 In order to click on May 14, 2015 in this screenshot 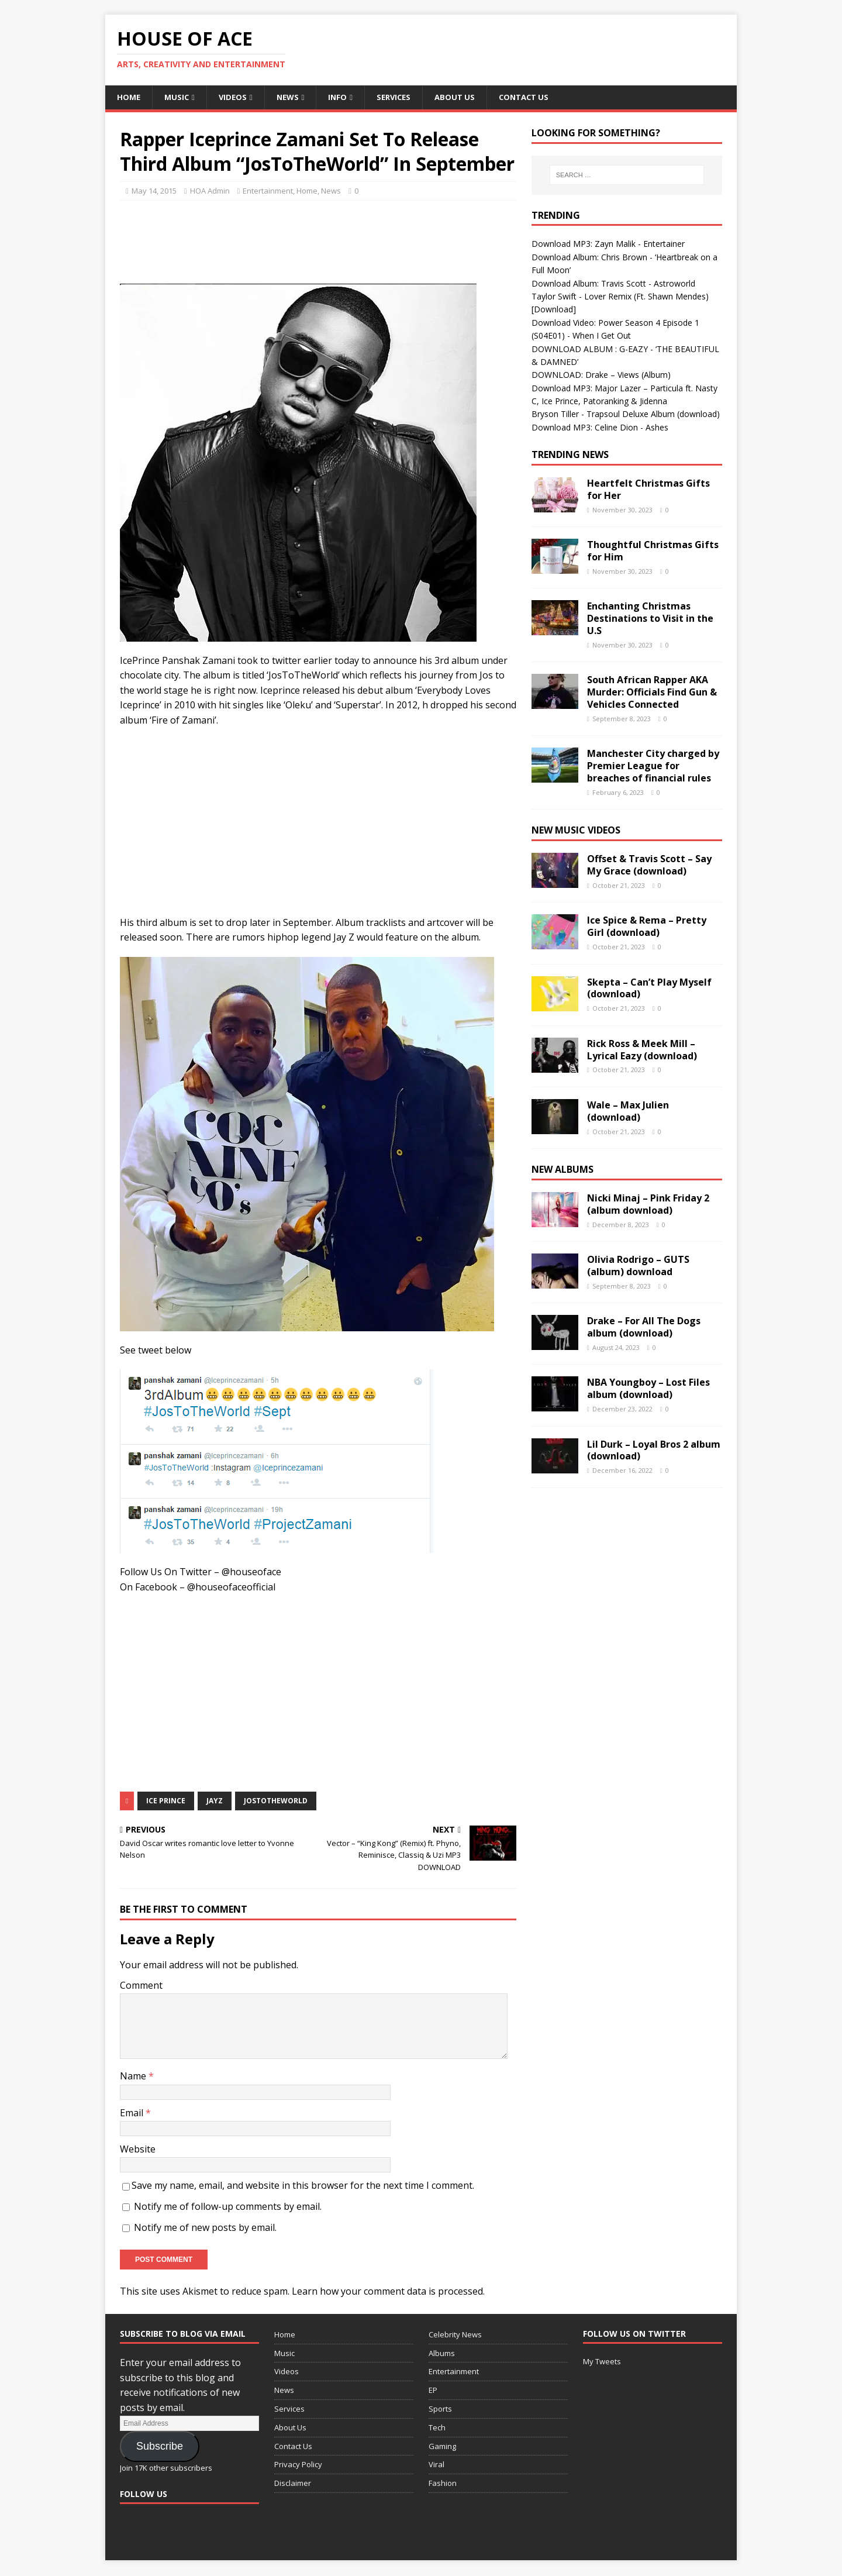, I will do `click(154, 192)`.